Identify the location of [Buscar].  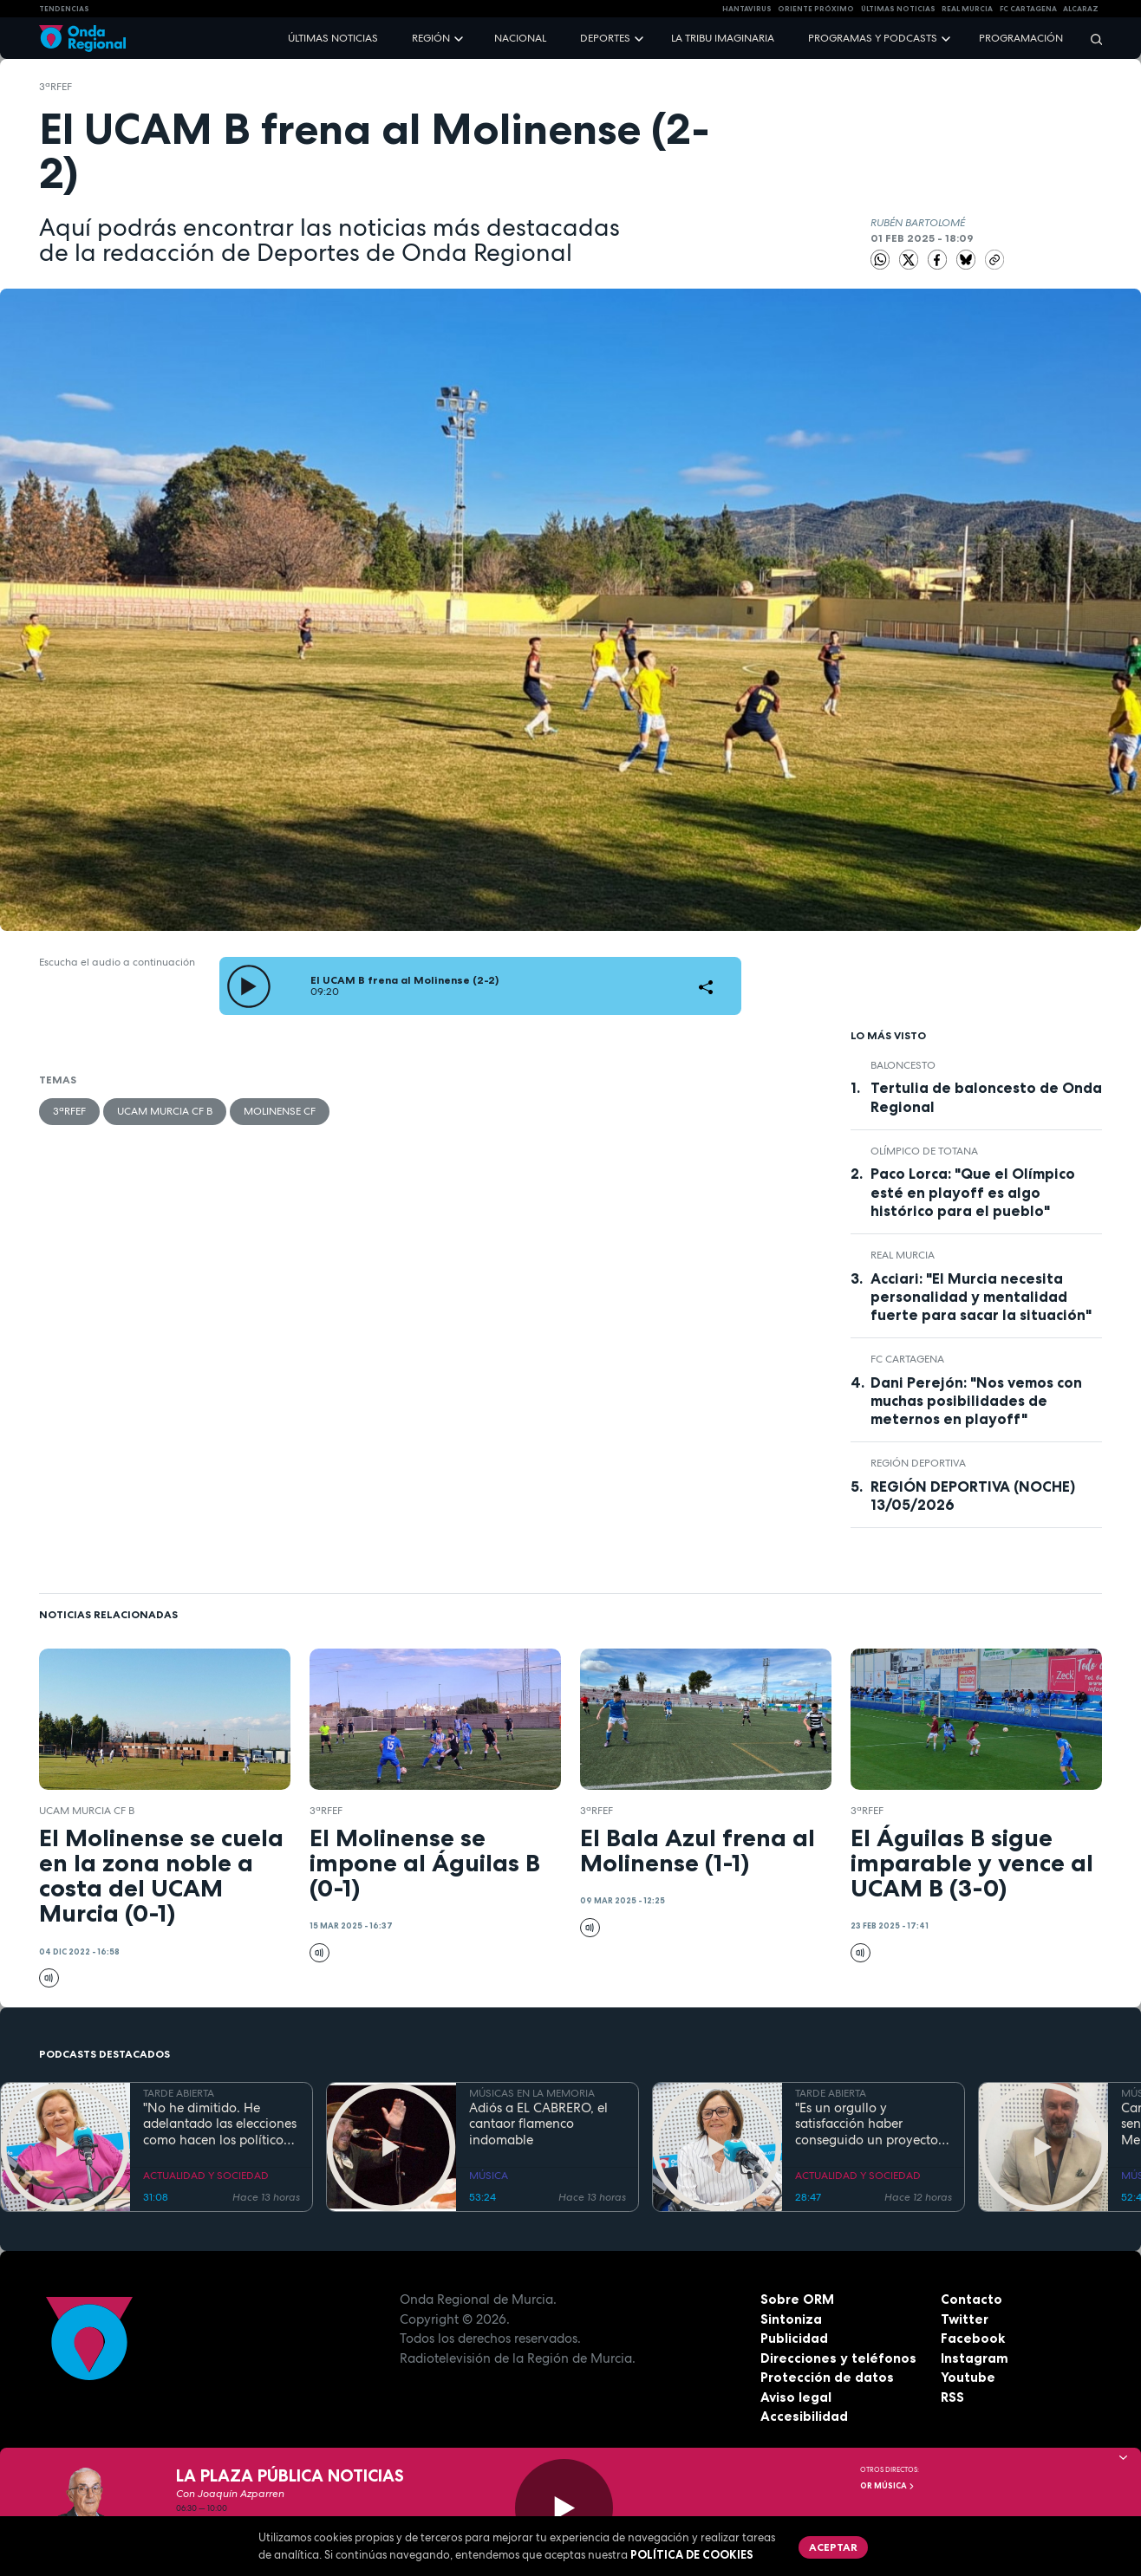
(1090, 39).